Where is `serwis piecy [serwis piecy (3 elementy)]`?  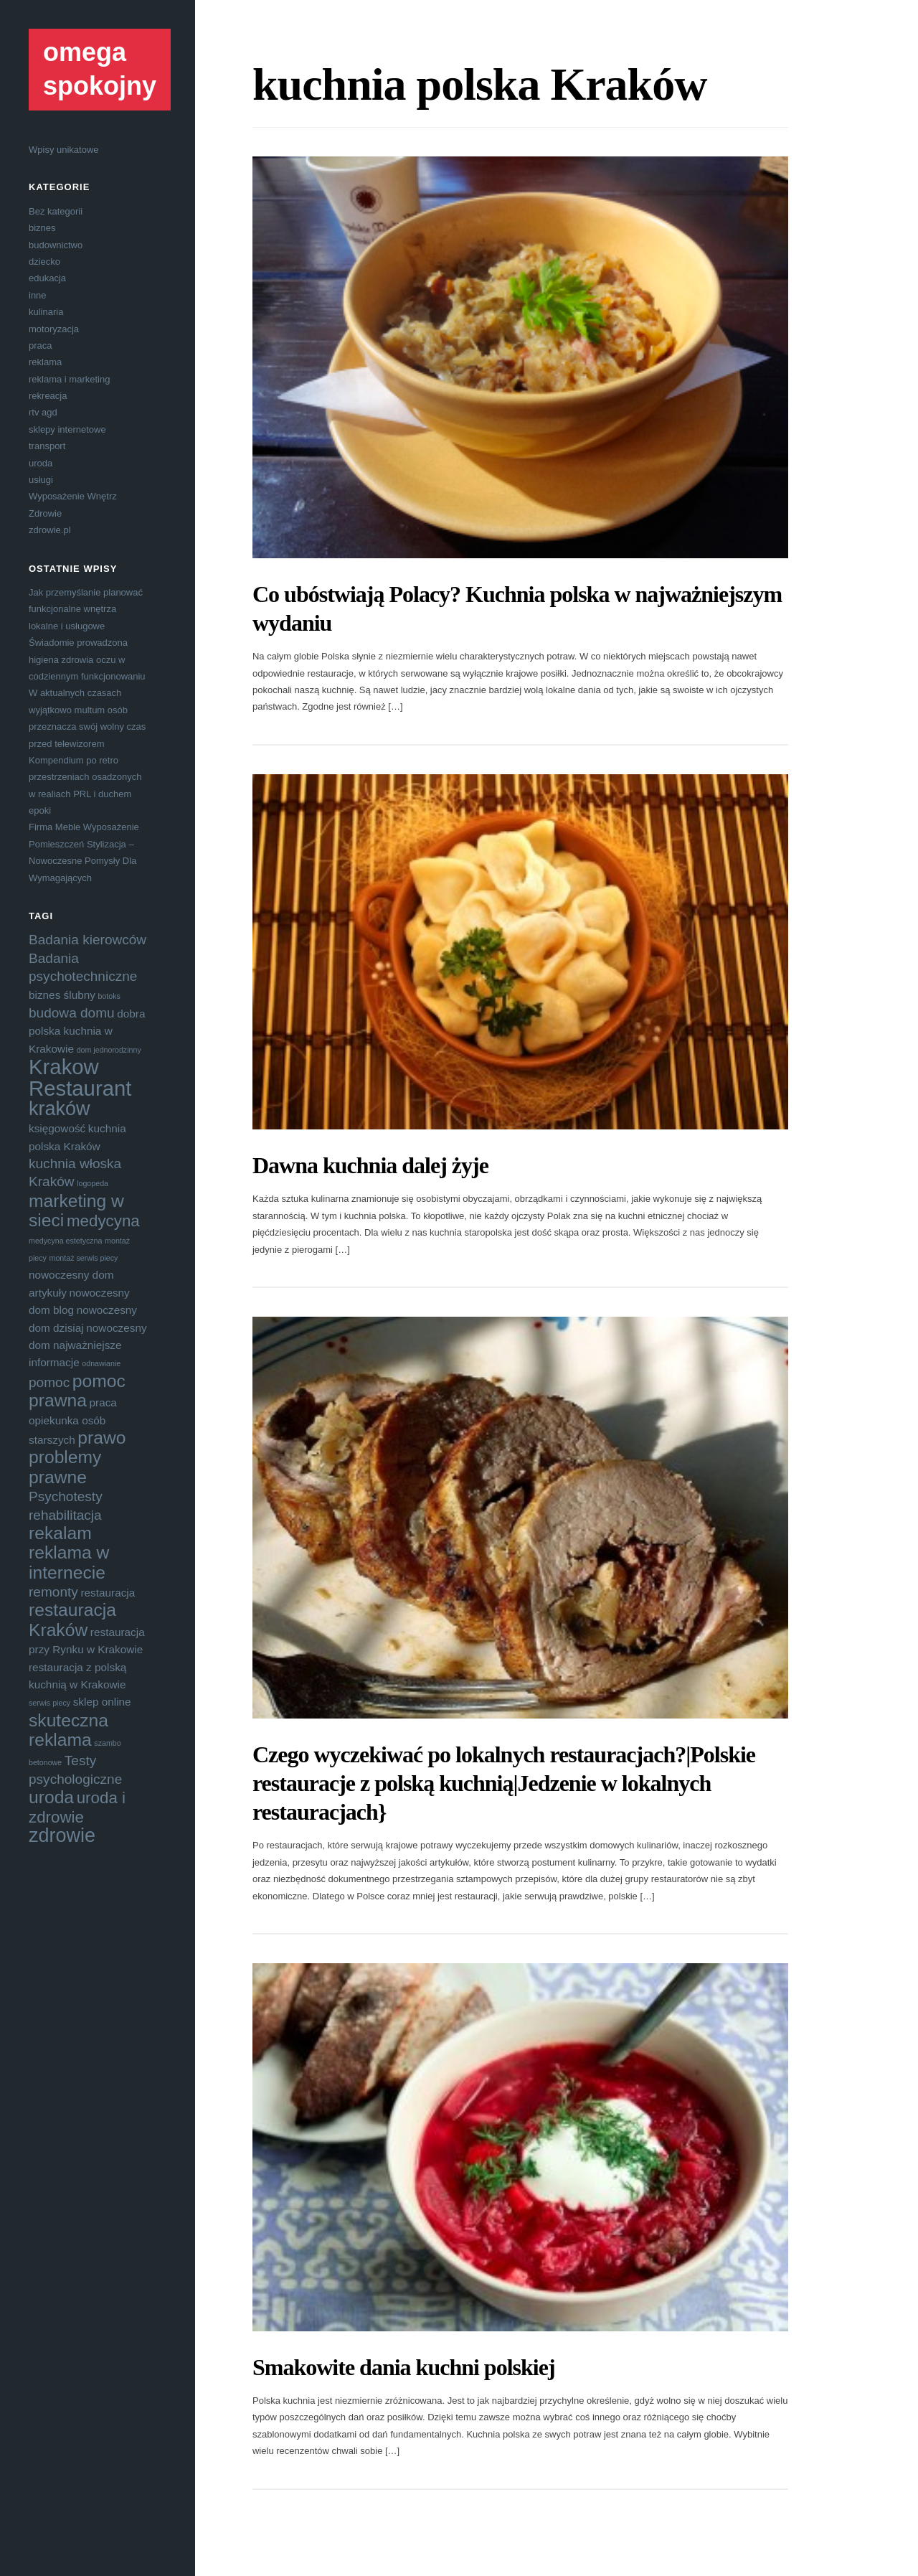 serwis piecy [serwis piecy (3 elementy)] is located at coordinates (49, 1702).